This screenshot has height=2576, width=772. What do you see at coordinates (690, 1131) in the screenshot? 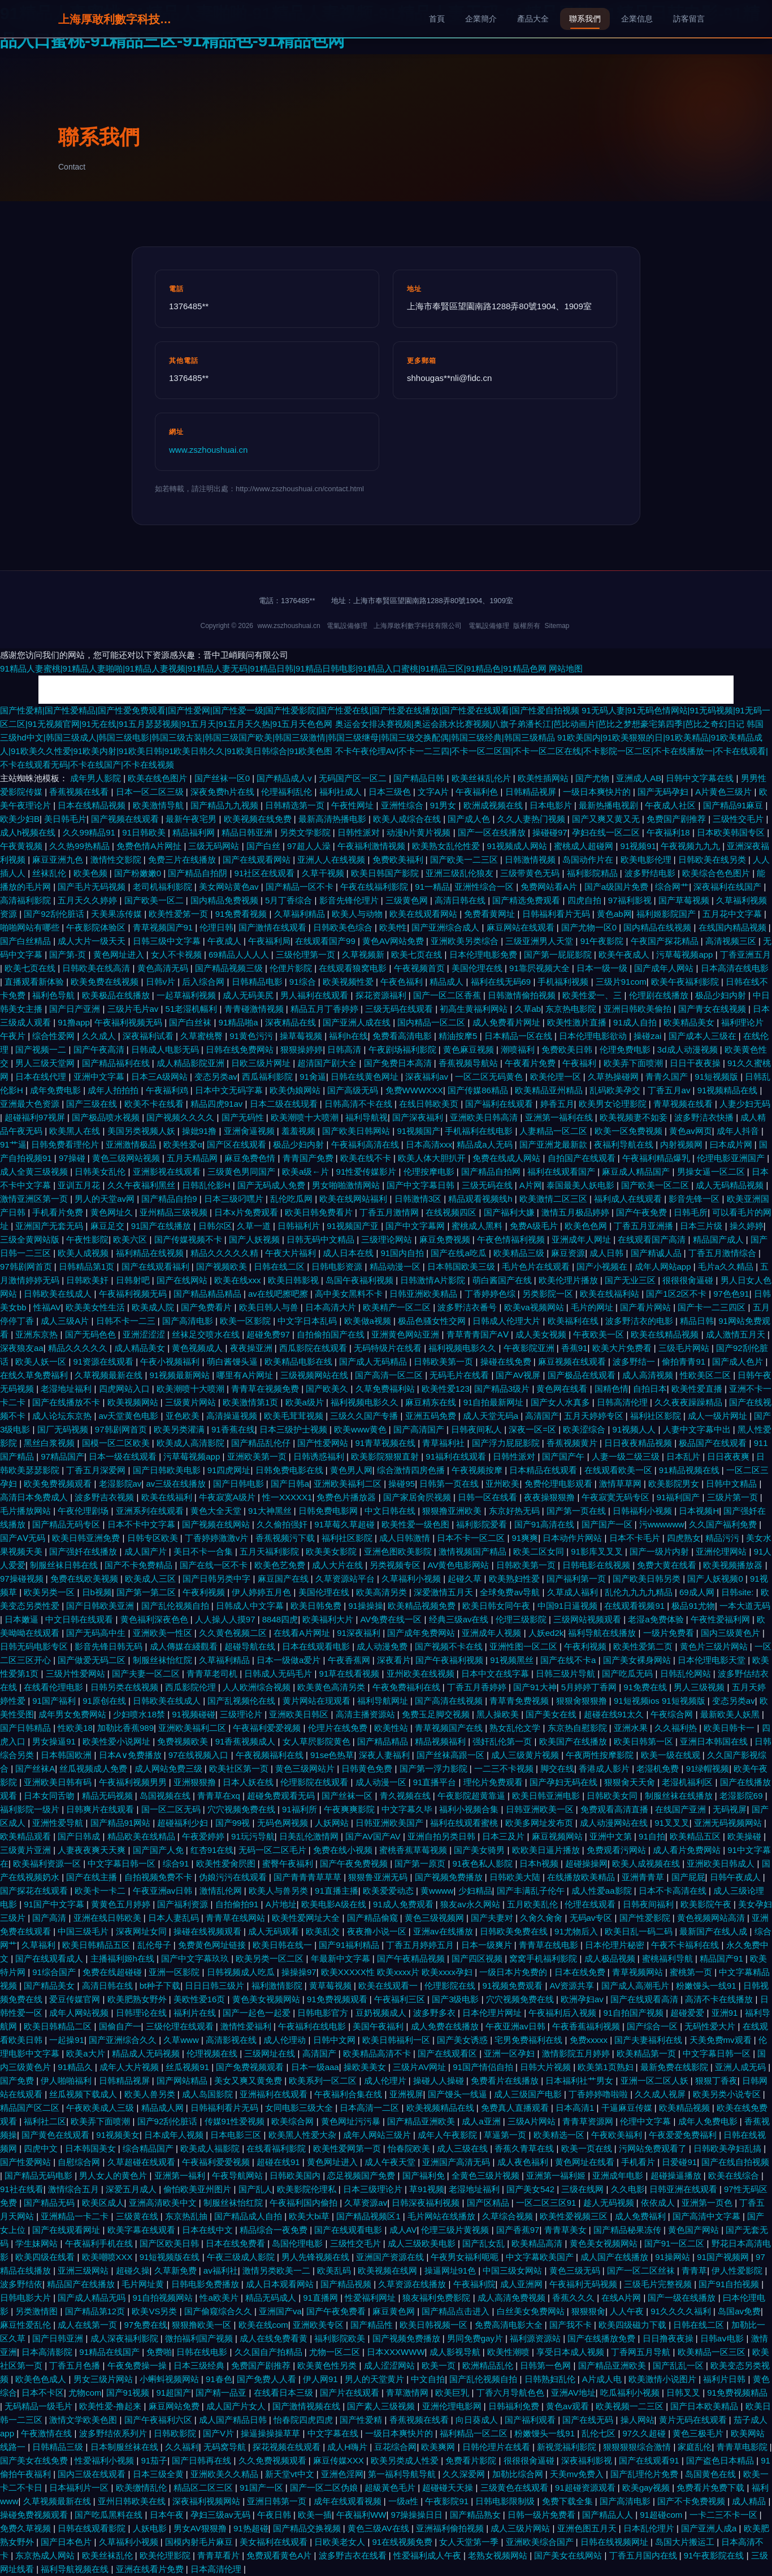
I see `黄色av网页` at bounding box center [690, 1131].